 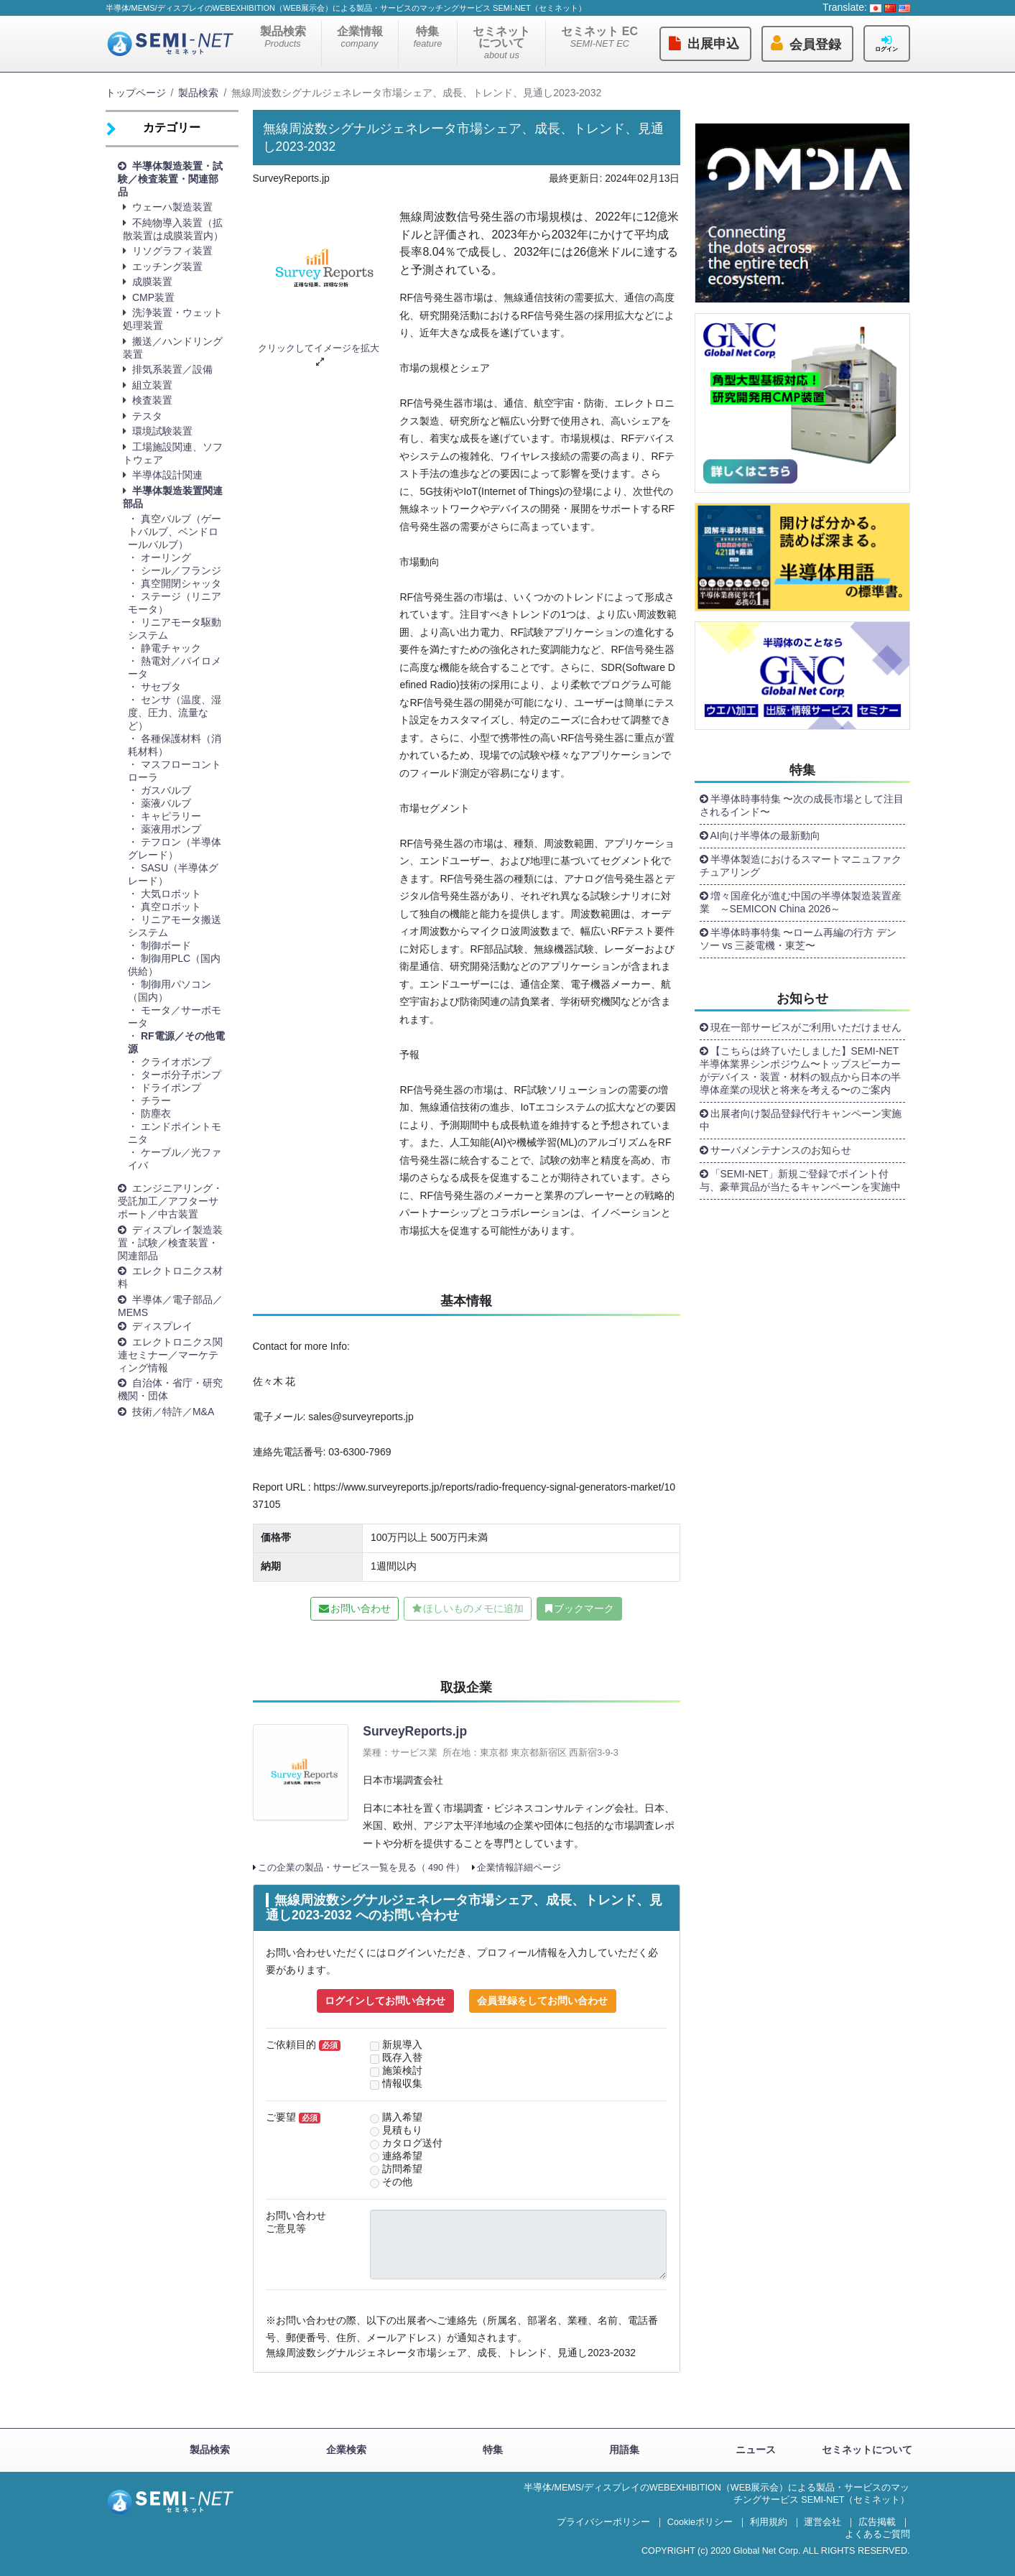 I want to click on 運営会社, so click(x=822, y=2522).